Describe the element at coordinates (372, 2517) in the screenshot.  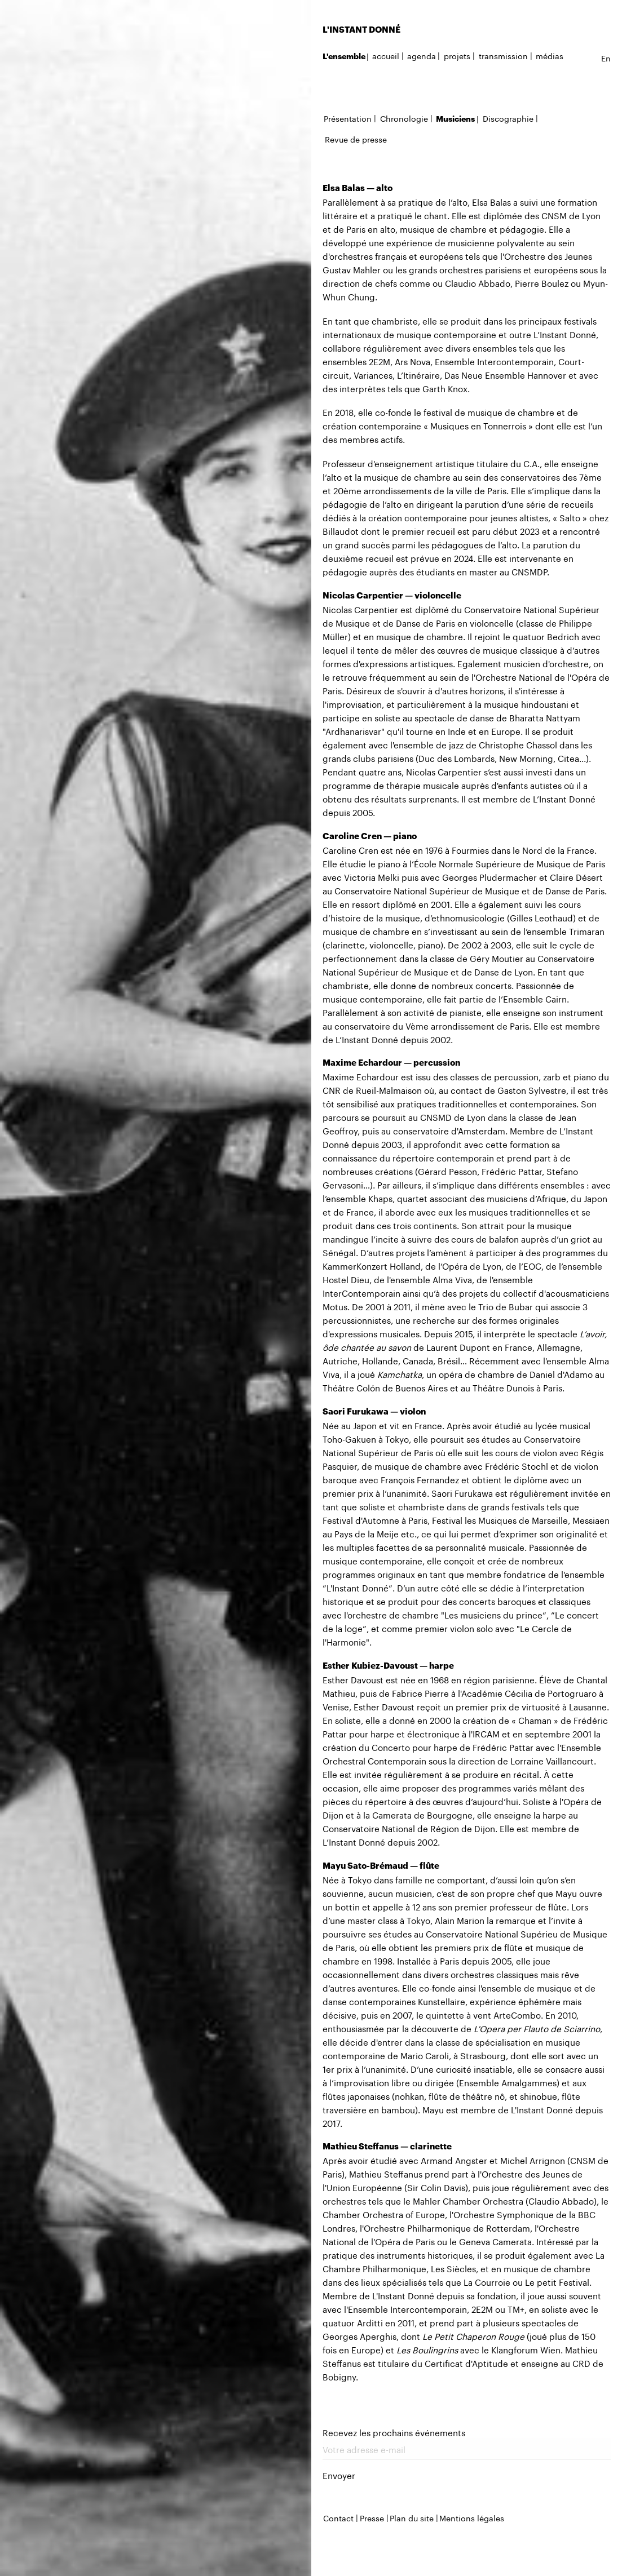
I see `Presse` at that location.